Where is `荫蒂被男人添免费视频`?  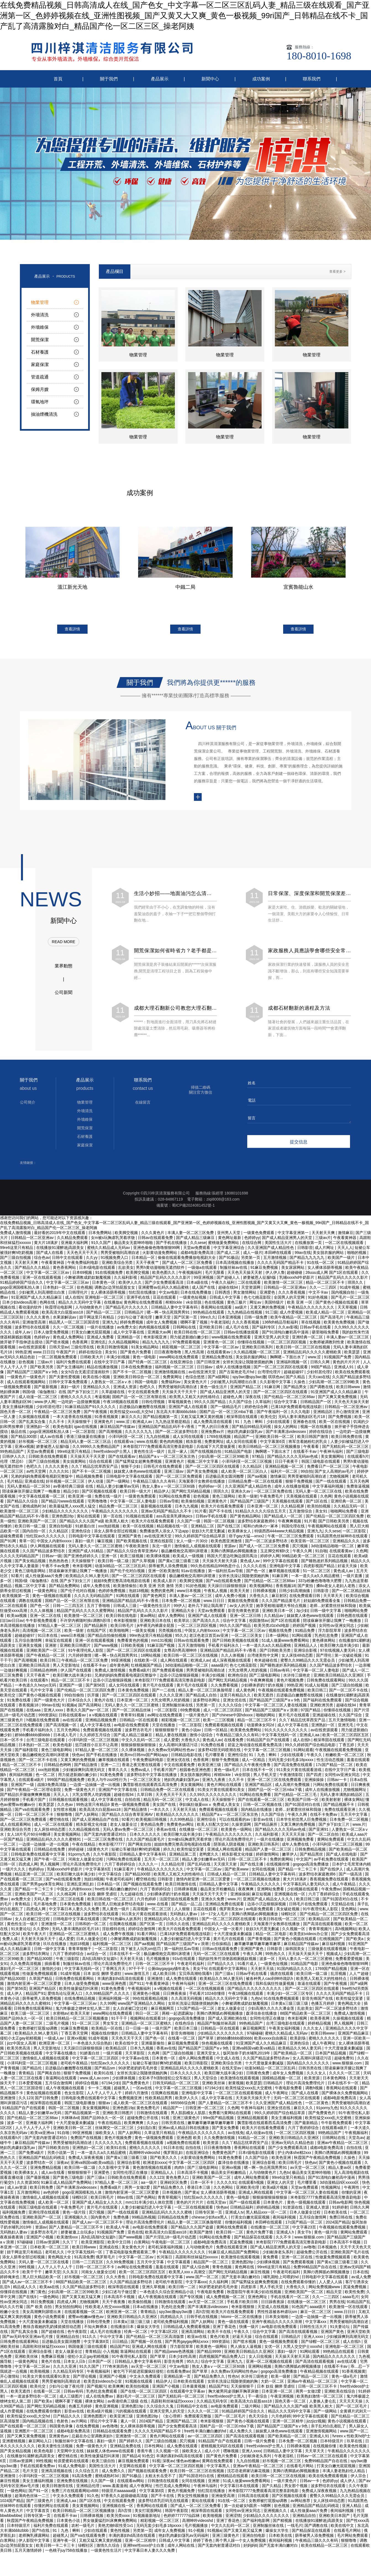 荫蒂被男人添免费视频 is located at coordinates (168, 1569).